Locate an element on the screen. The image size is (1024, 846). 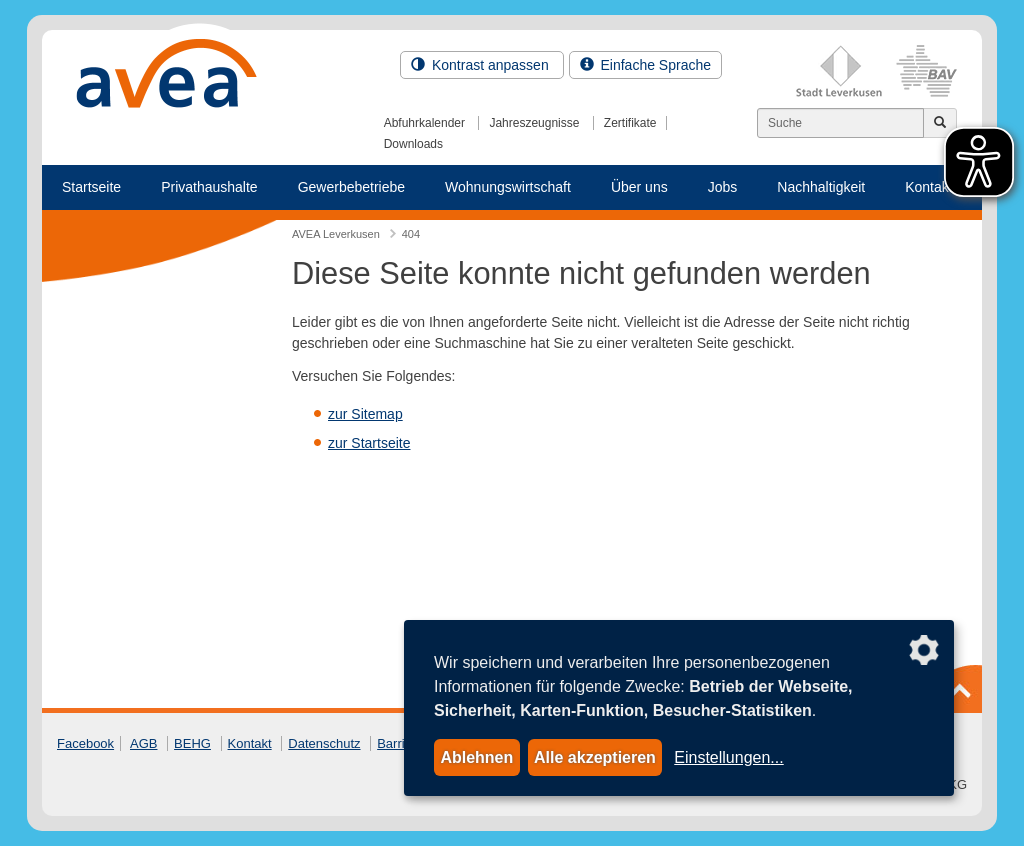
Startseite is located at coordinates (91, 187).